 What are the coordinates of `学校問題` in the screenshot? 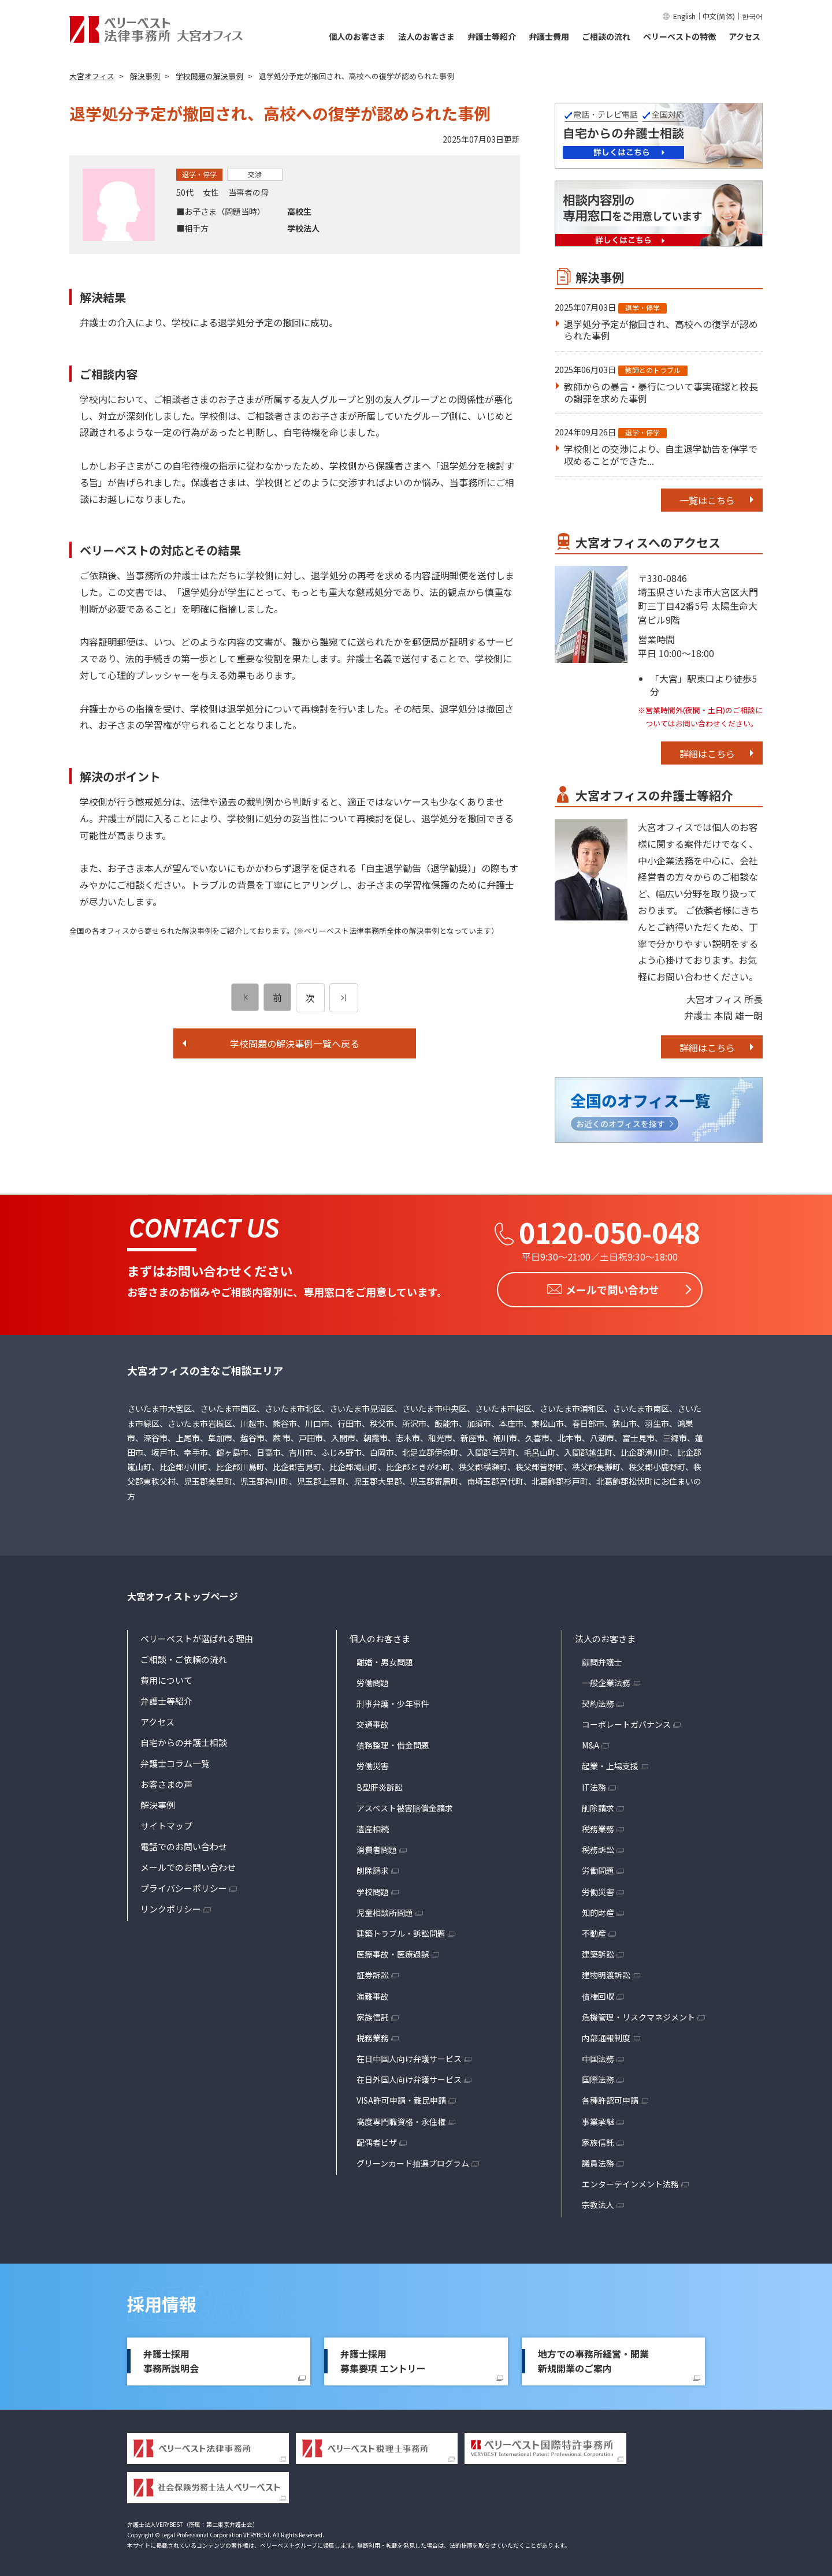 It's located at (372, 1888).